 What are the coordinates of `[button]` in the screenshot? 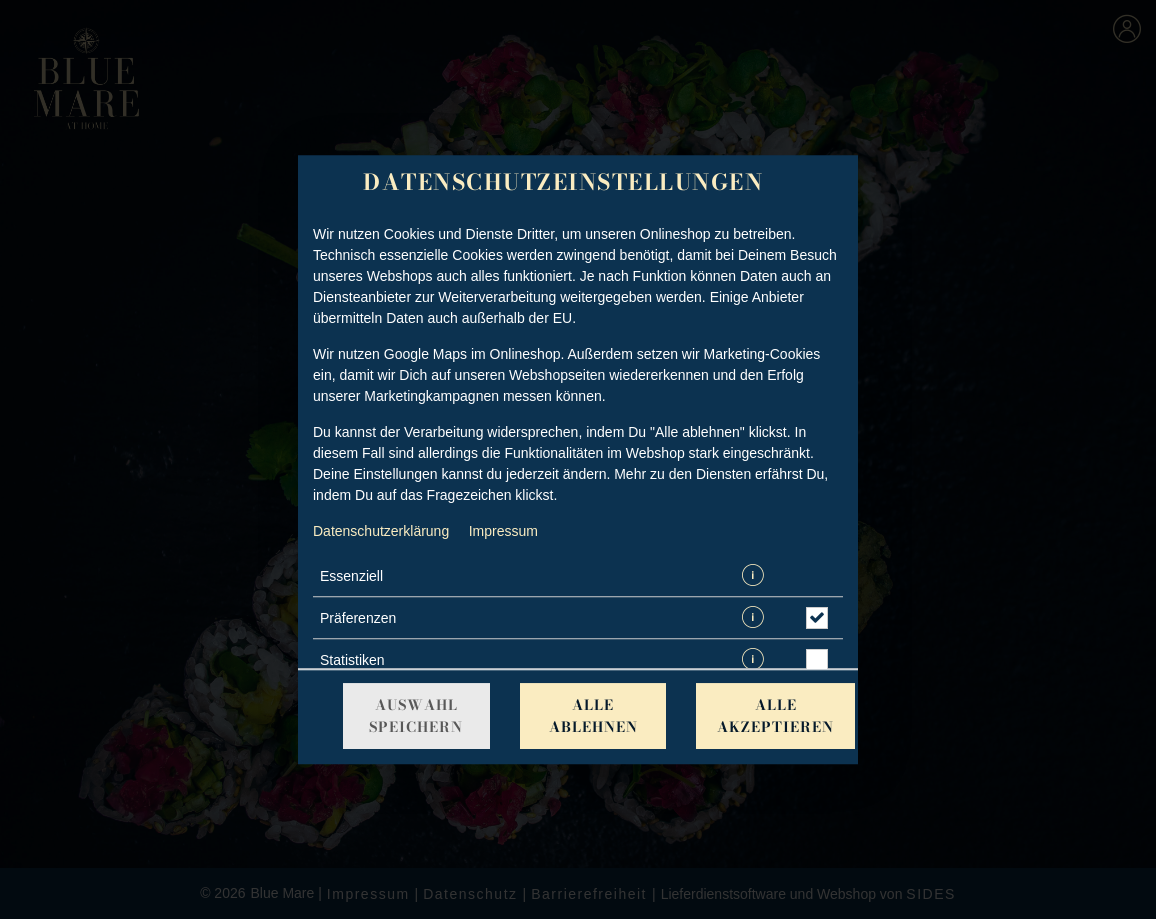 It's located at (753, 576).